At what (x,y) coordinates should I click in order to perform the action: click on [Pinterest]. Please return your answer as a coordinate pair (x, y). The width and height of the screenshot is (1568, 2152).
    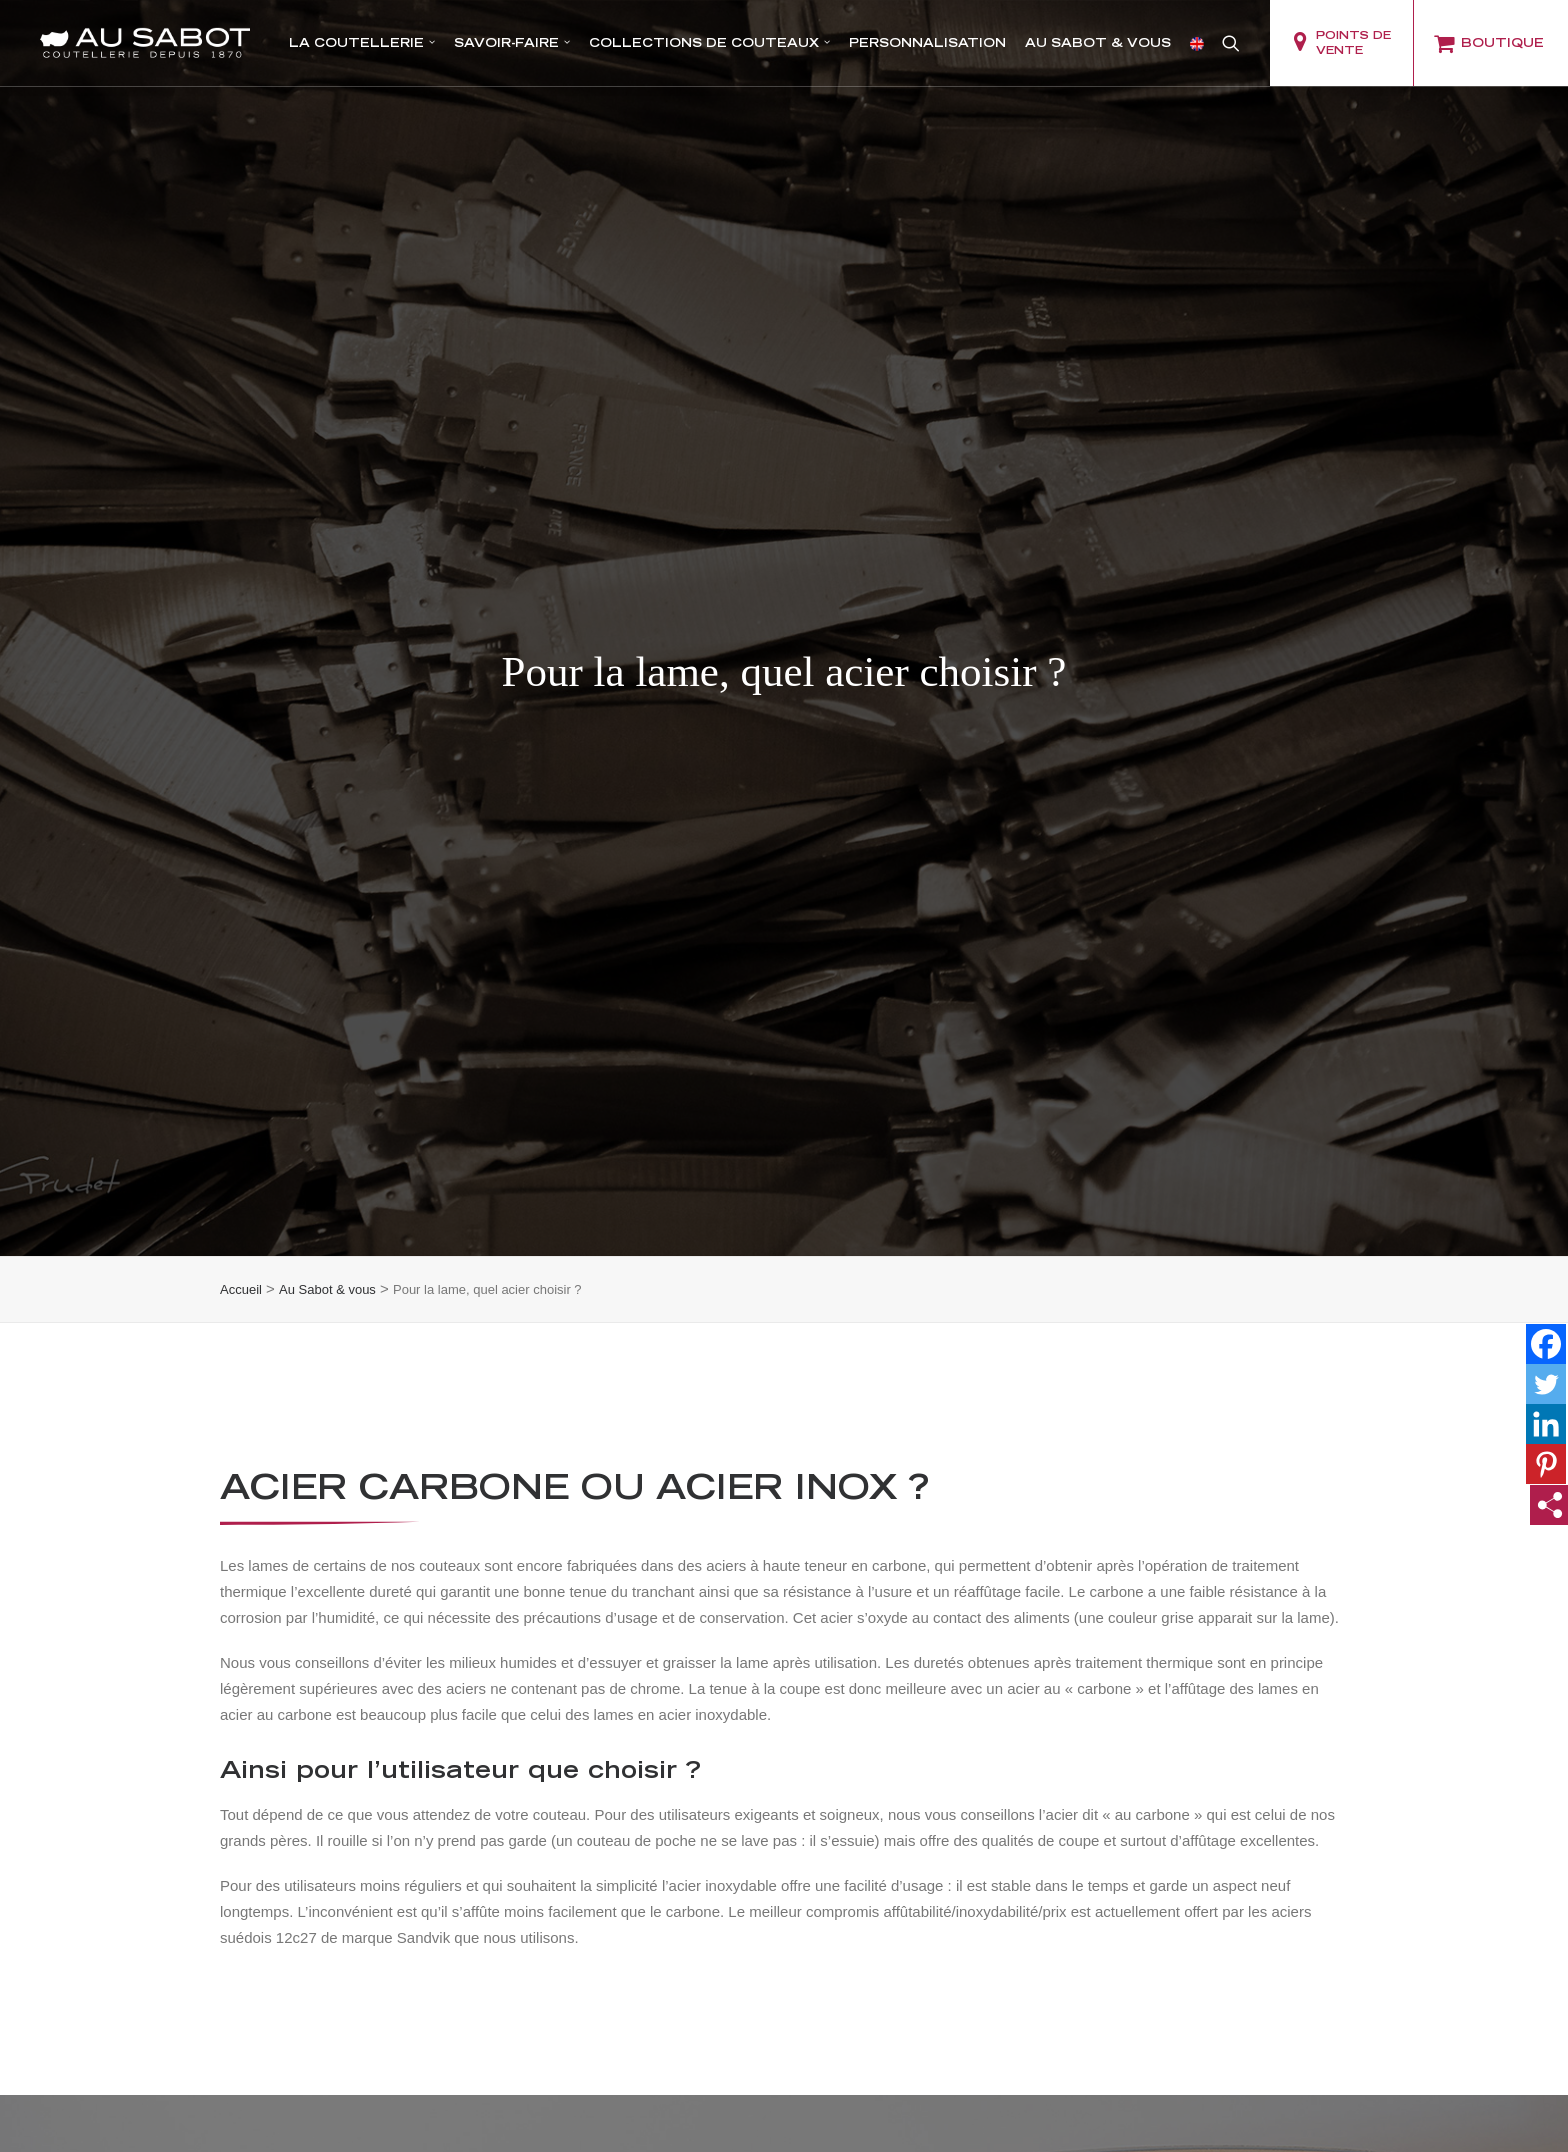
    Looking at the image, I should click on (1546, 1316).